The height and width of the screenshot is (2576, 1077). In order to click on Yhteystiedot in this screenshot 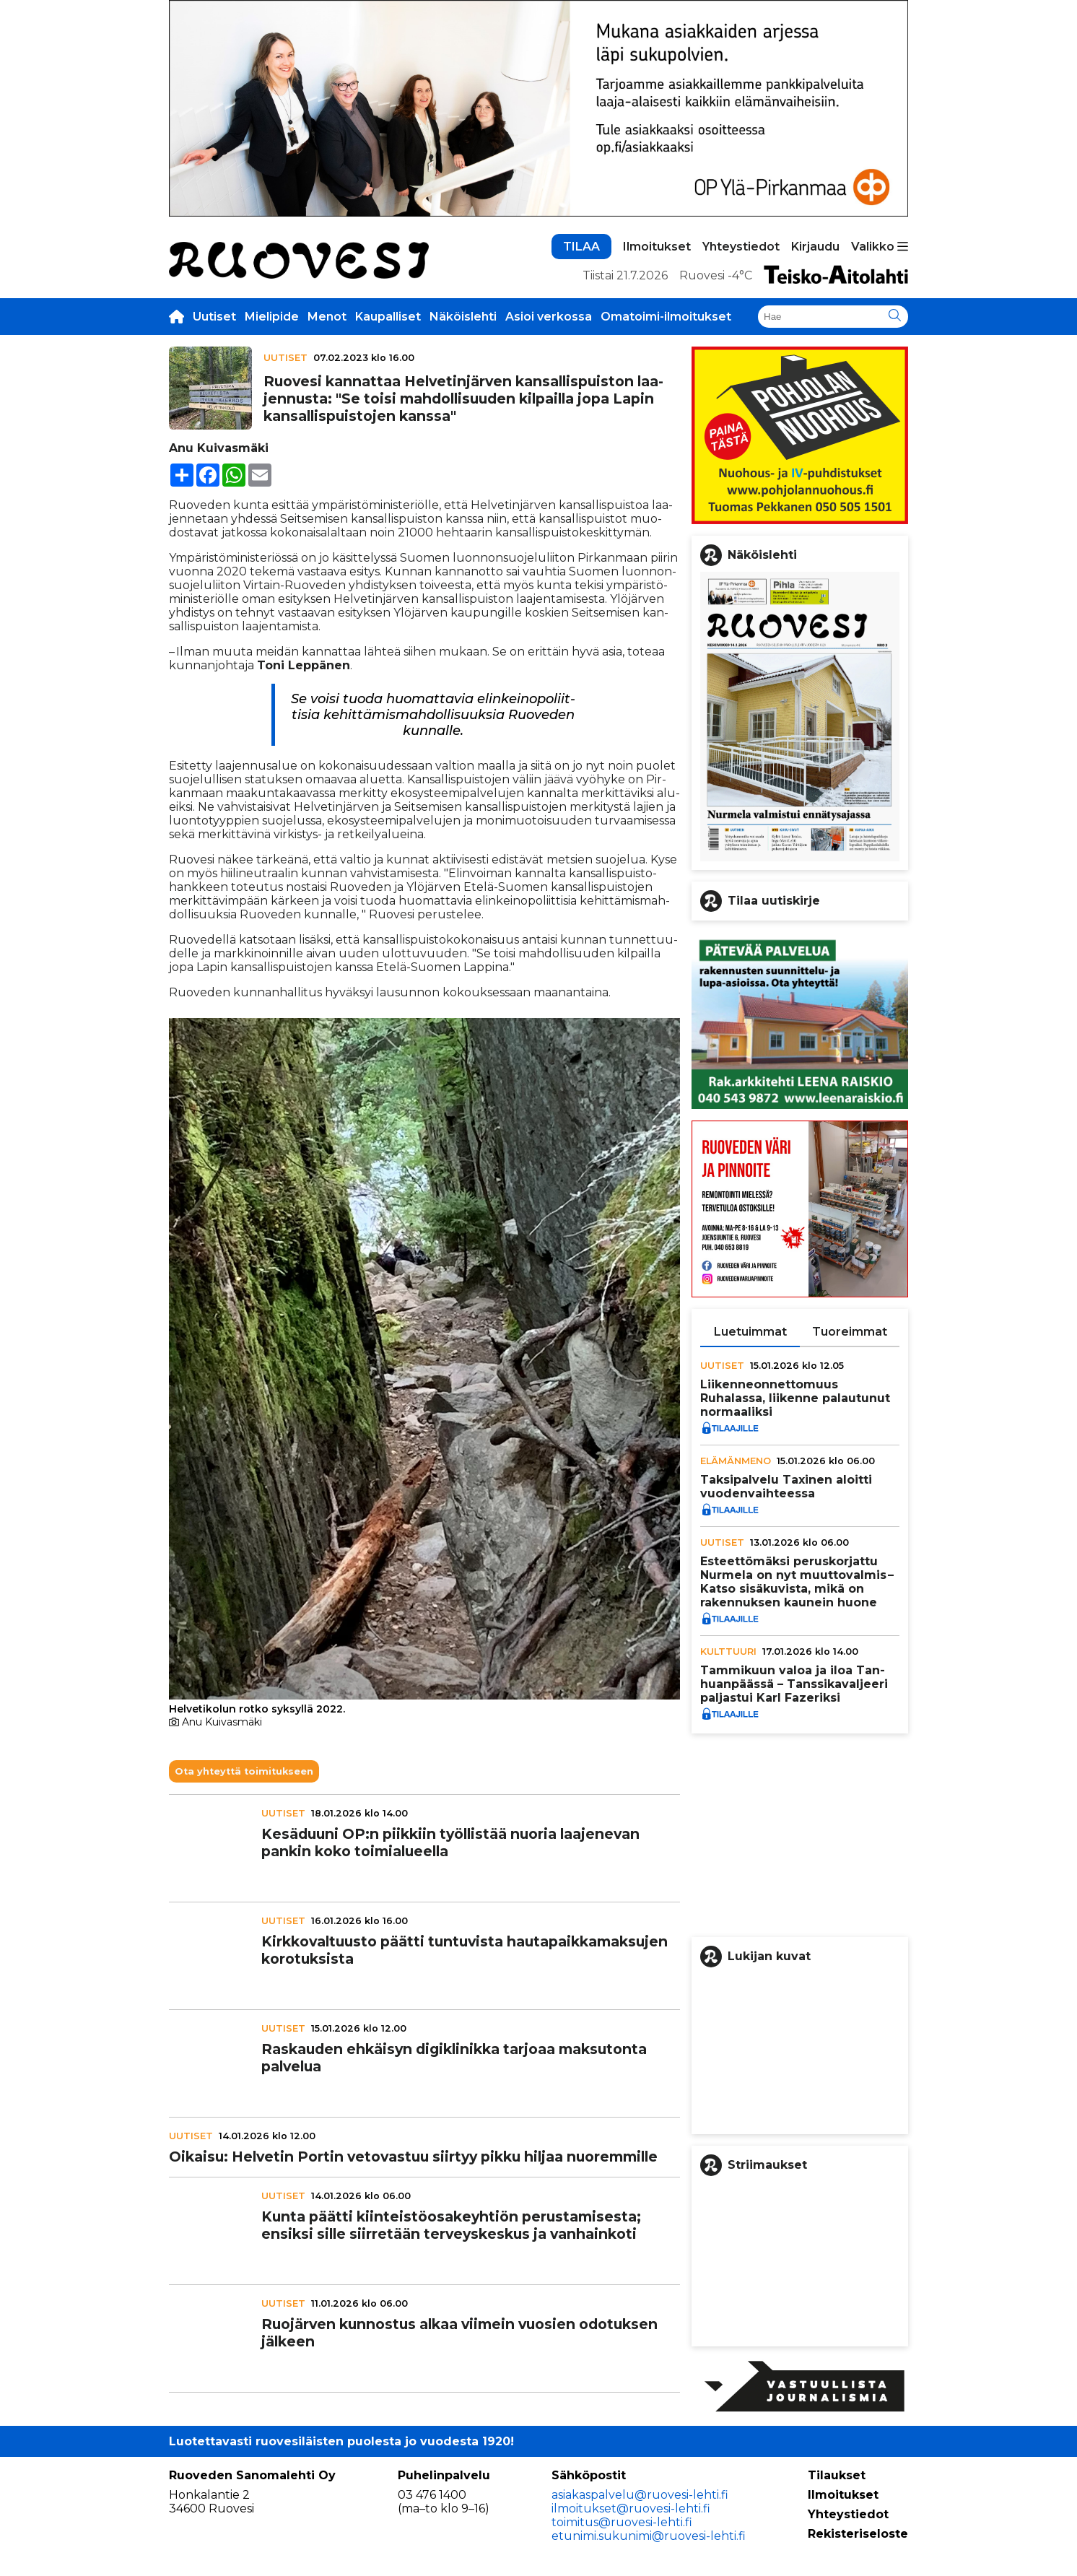, I will do `click(741, 246)`.